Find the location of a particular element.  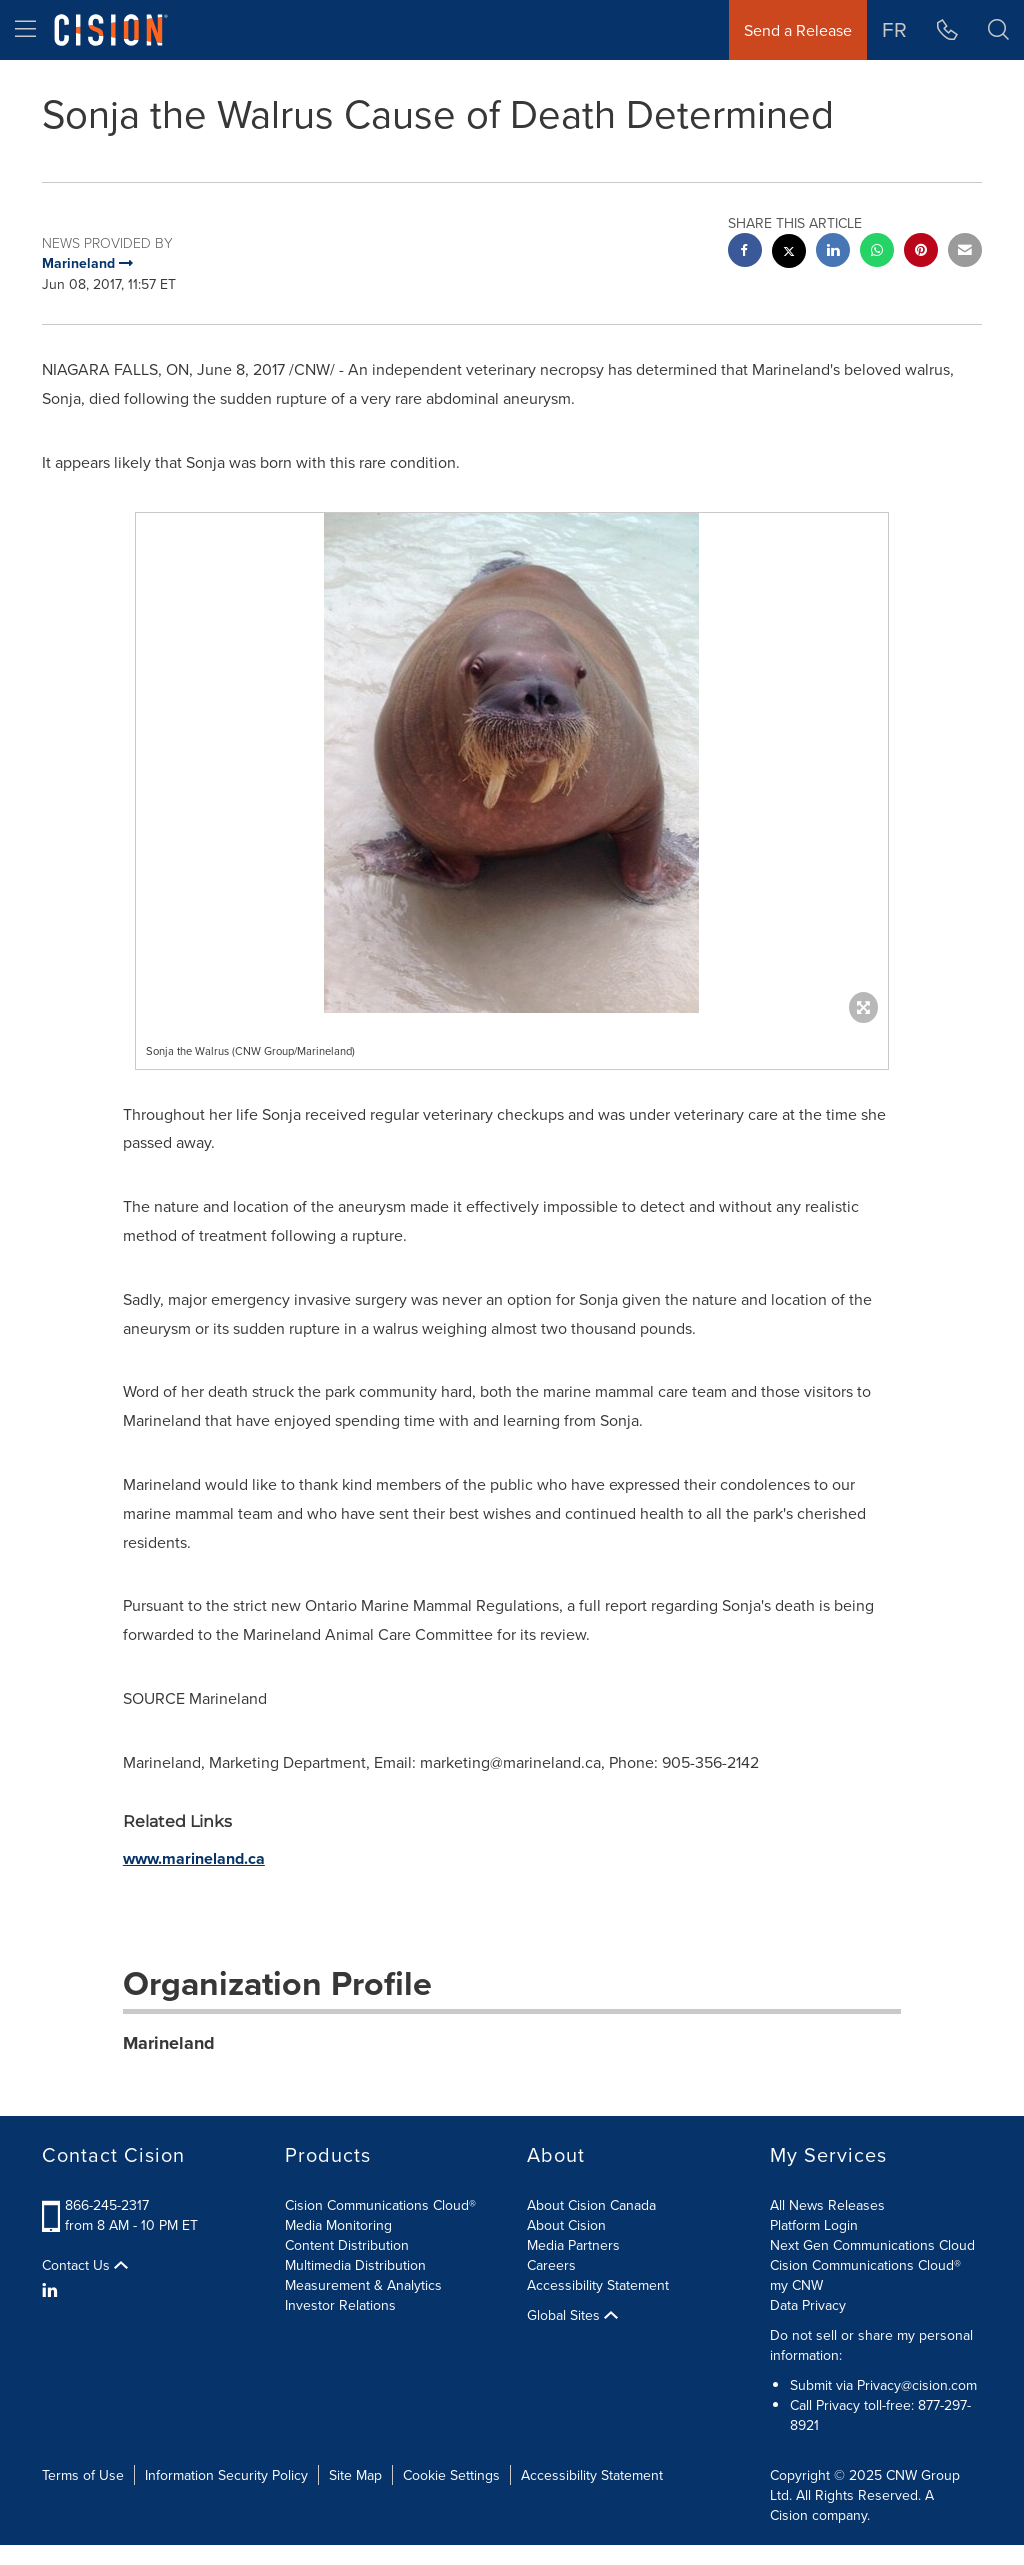

[menu] is located at coordinates (25, 30).